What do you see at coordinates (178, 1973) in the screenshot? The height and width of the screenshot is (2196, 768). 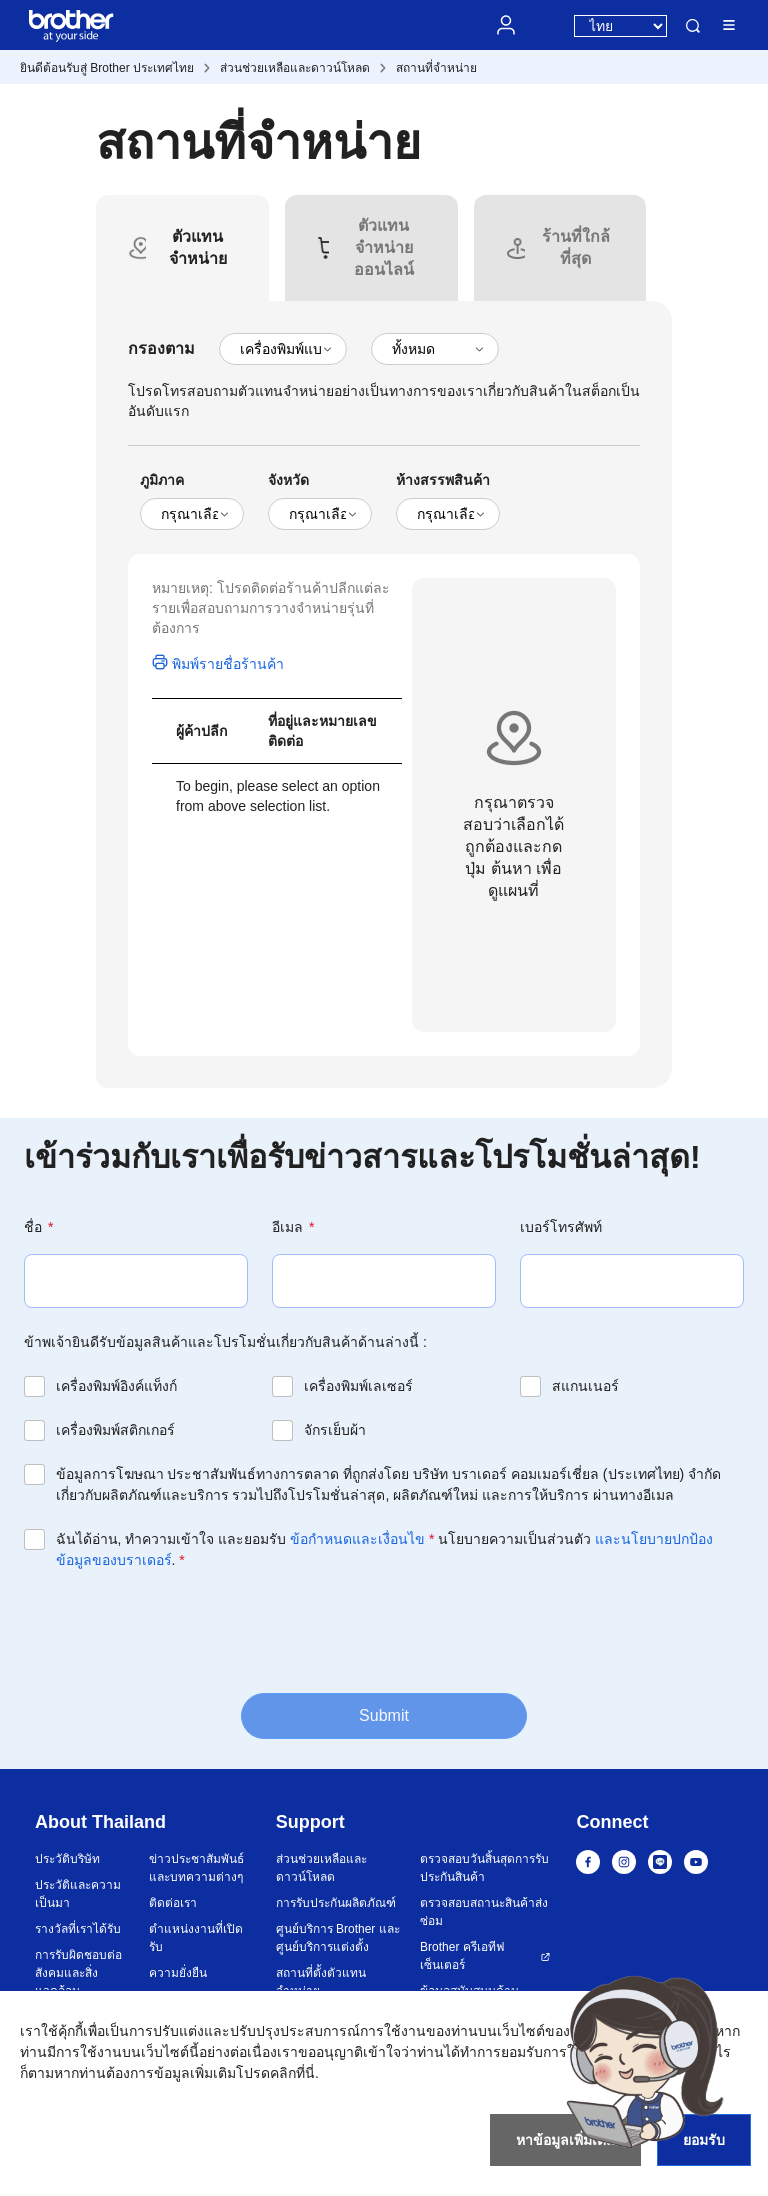 I see `ความยั่งยืน` at bounding box center [178, 1973].